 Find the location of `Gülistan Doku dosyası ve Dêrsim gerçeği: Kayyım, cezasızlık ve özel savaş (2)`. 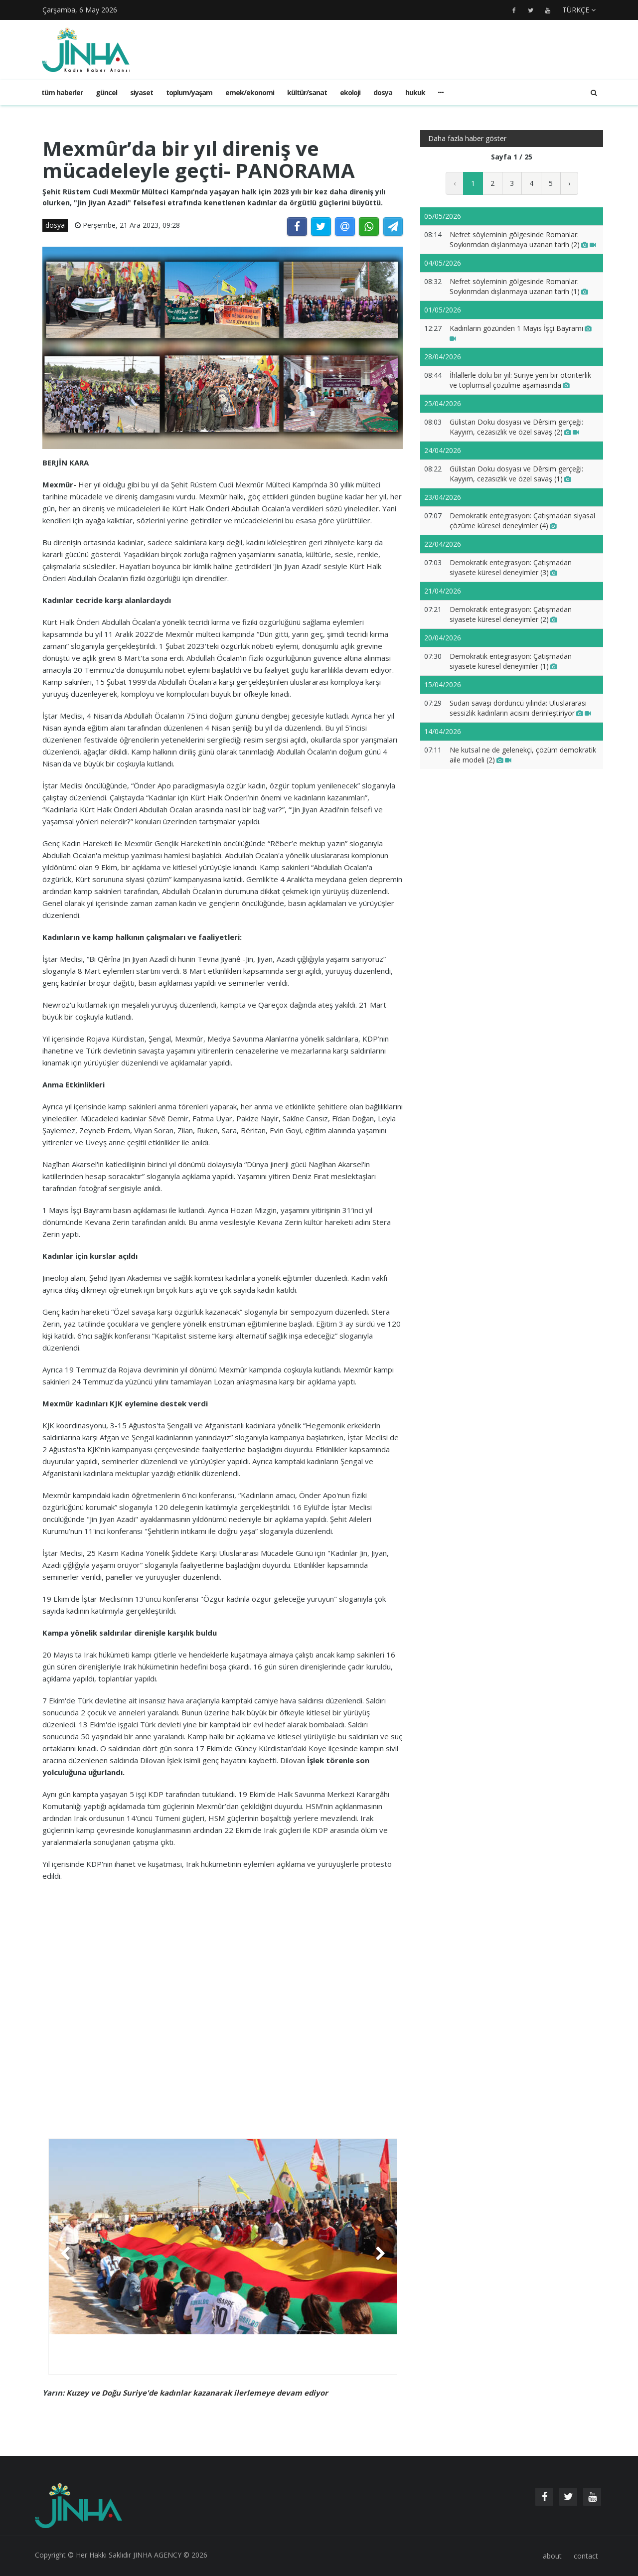

Gülistan Doku dosyası ve Dêrsim gerçeği: Kayyım, cezasızlık ve özel savaş (2) is located at coordinates (516, 427).